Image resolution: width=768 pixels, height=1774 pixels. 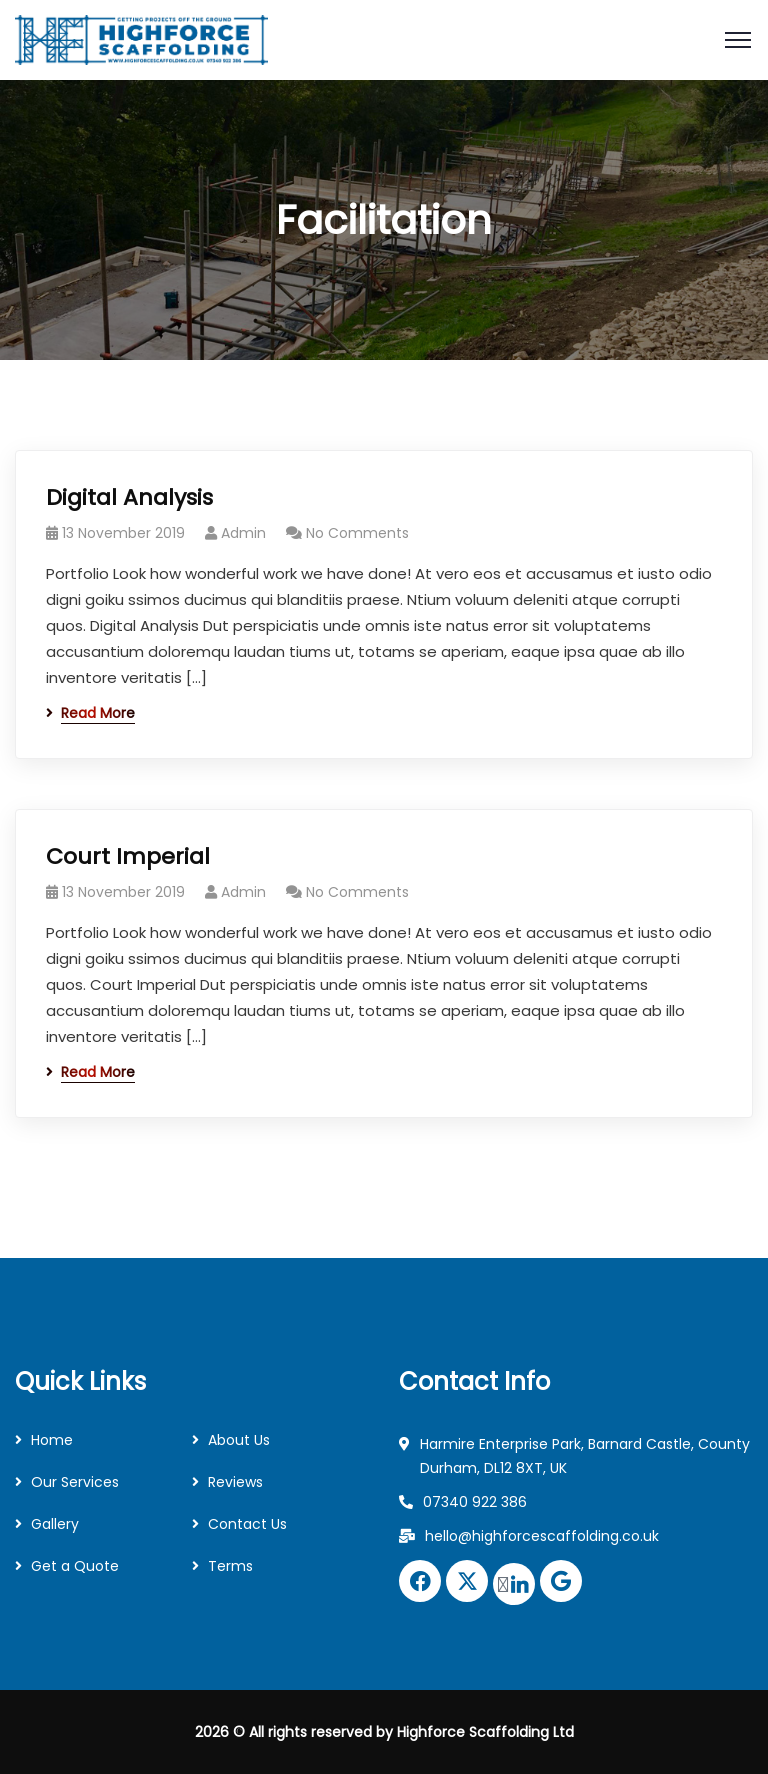 What do you see at coordinates (357, 533) in the screenshot?
I see `No Comments` at bounding box center [357, 533].